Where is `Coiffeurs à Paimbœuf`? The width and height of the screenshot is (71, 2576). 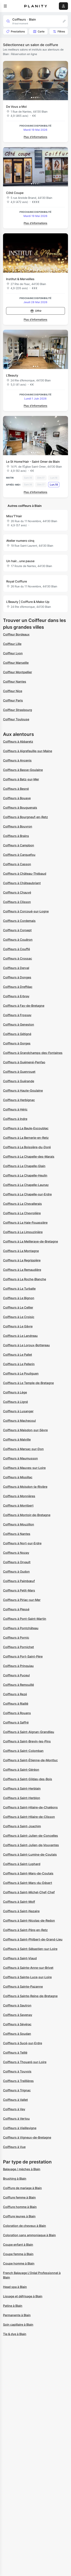
Coiffeurs à Paimbœuf is located at coordinates (19, 1581).